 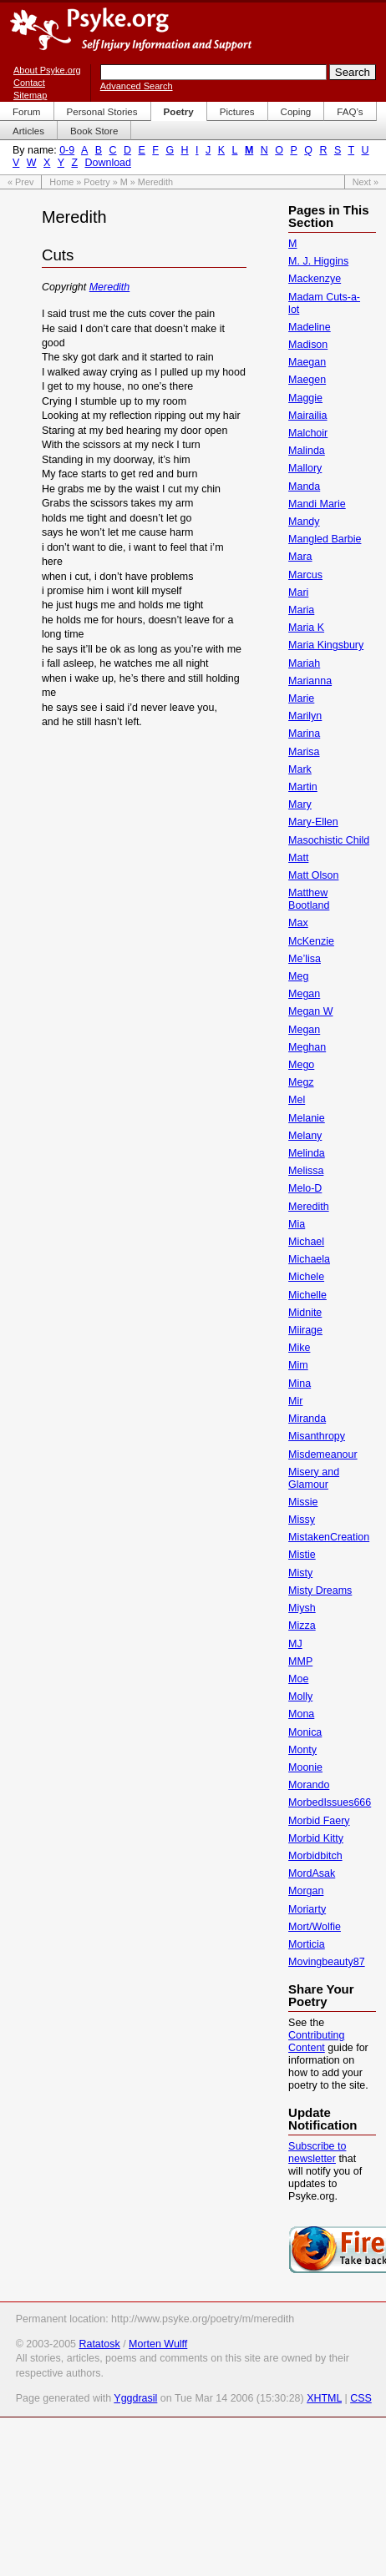 What do you see at coordinates (314, 1927) in the screenshot?
I see `Mort/Wolfie` at bounding box center [314, 1927].